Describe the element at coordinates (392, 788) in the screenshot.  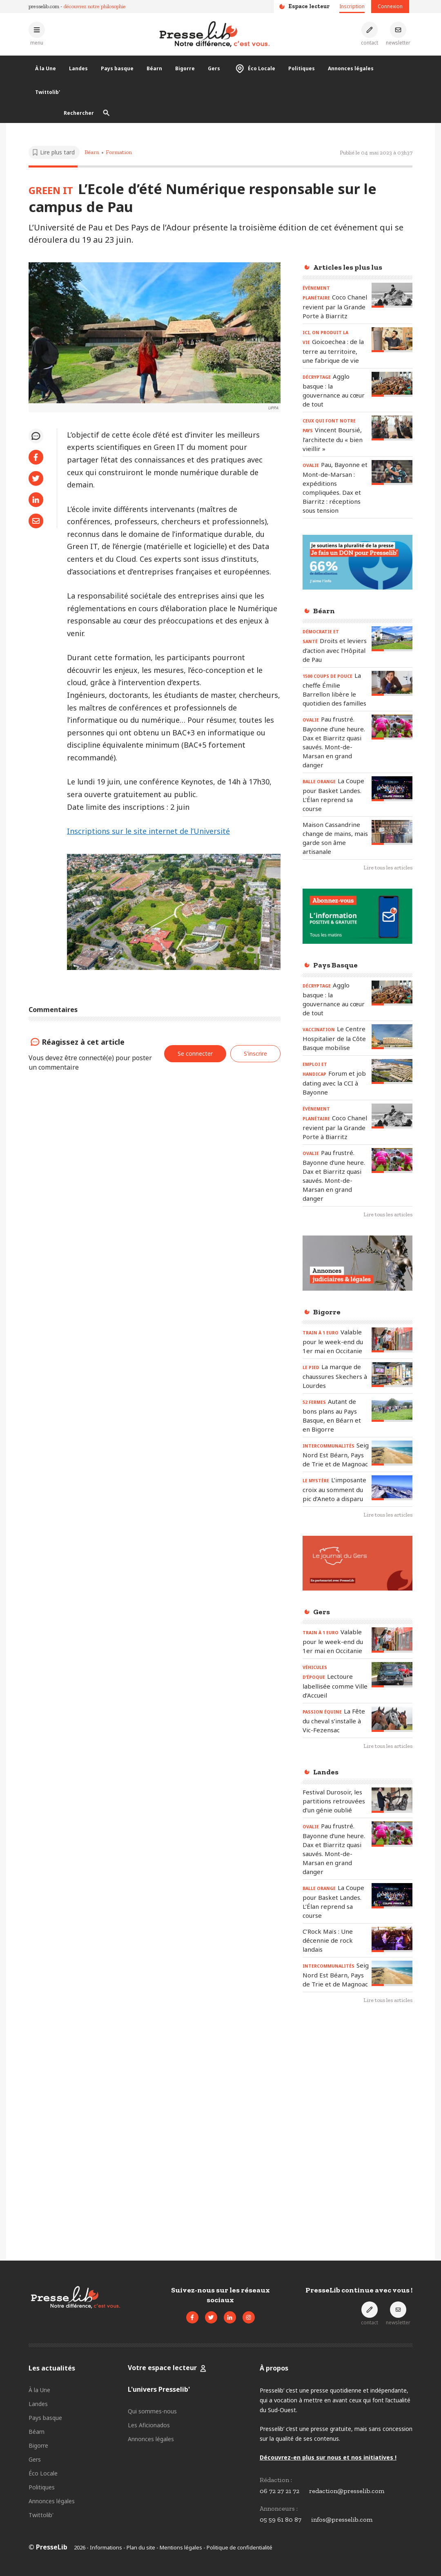
I see `[Lire l'article « BALLE ORANGE – La Coupe pour Basket Landes. L’Élan reprend sa course »]` at that location.